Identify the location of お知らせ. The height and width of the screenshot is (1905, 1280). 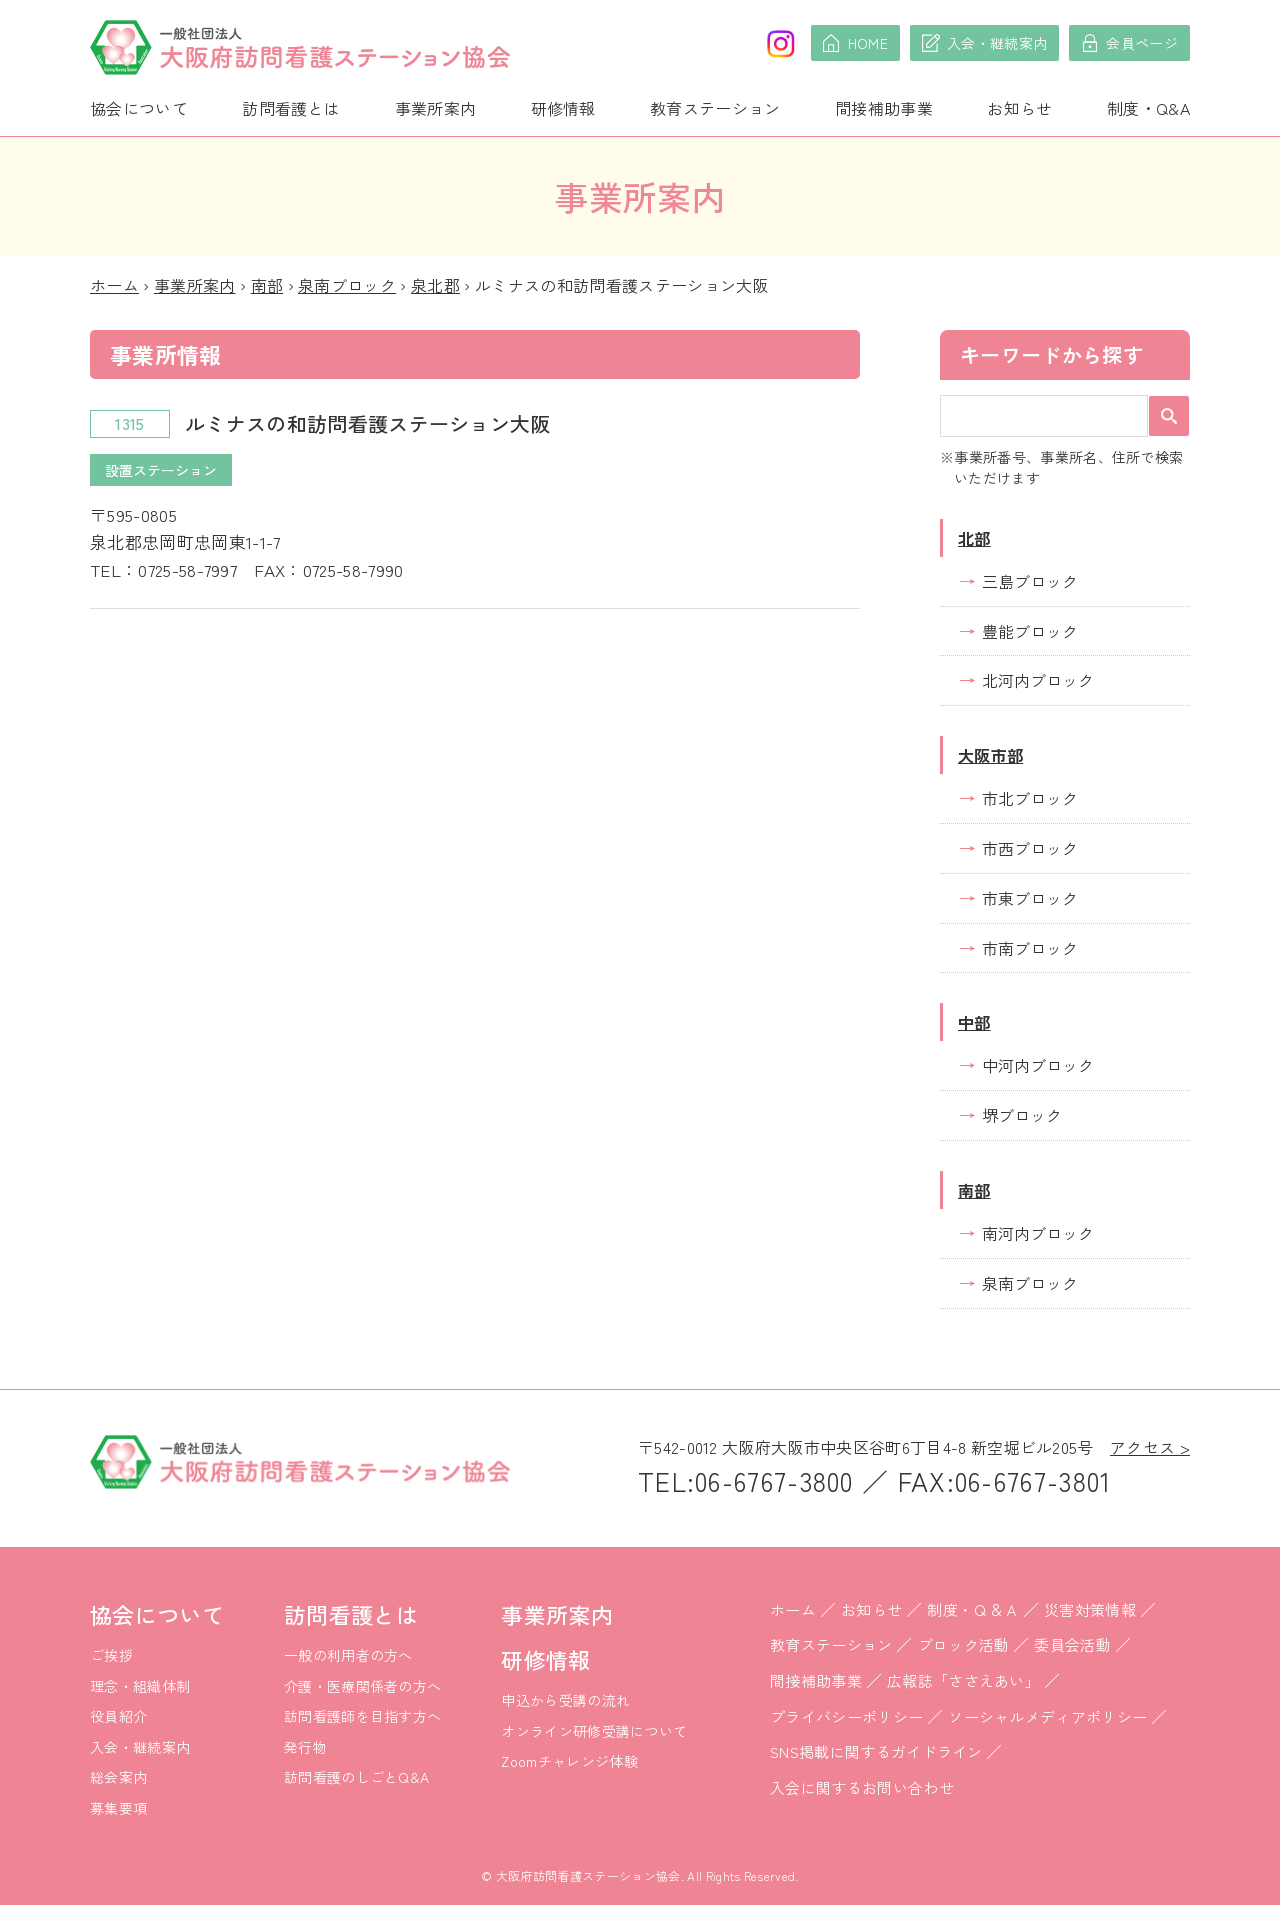
(1019, 108).